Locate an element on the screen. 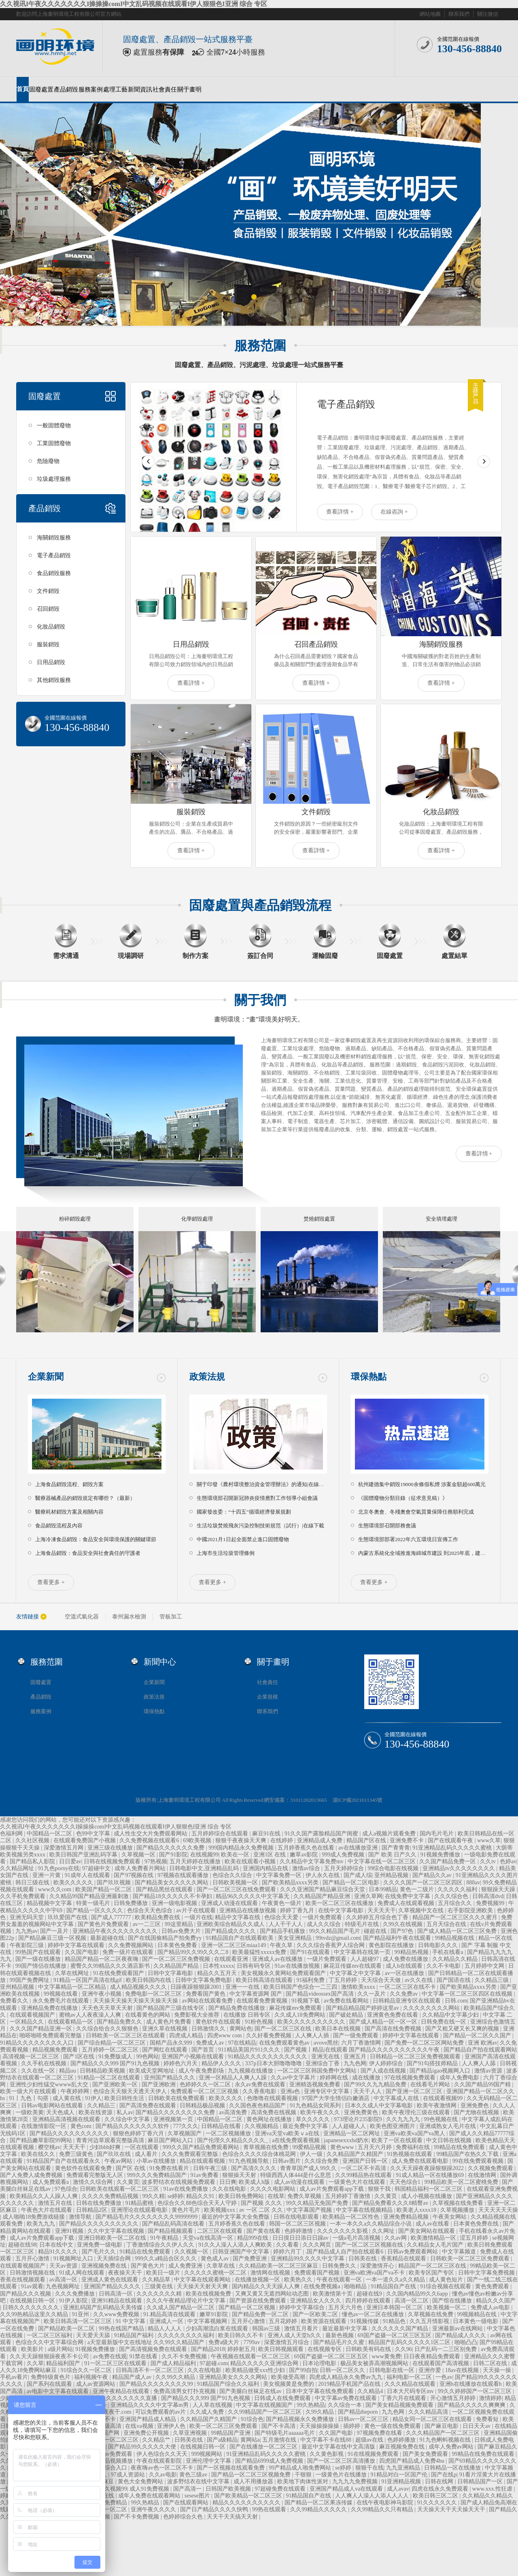  精品国产乱码久久久久久1区二区 is located at coordinates (410, 2342).